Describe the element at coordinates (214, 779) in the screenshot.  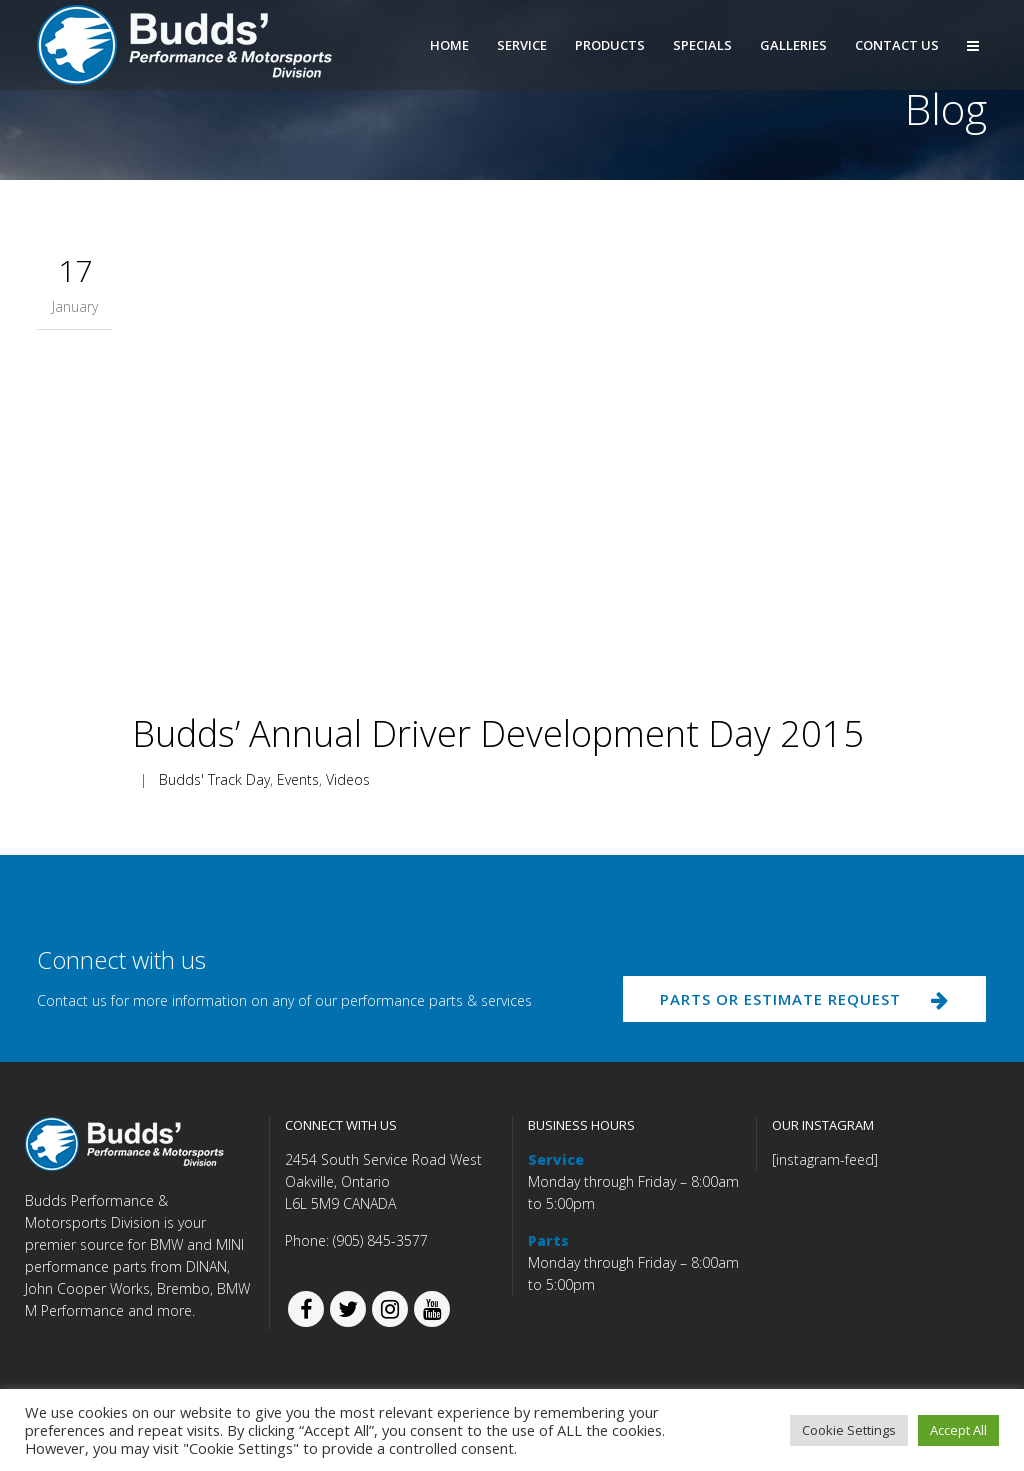
I see `Budds' Track Day` at that location.